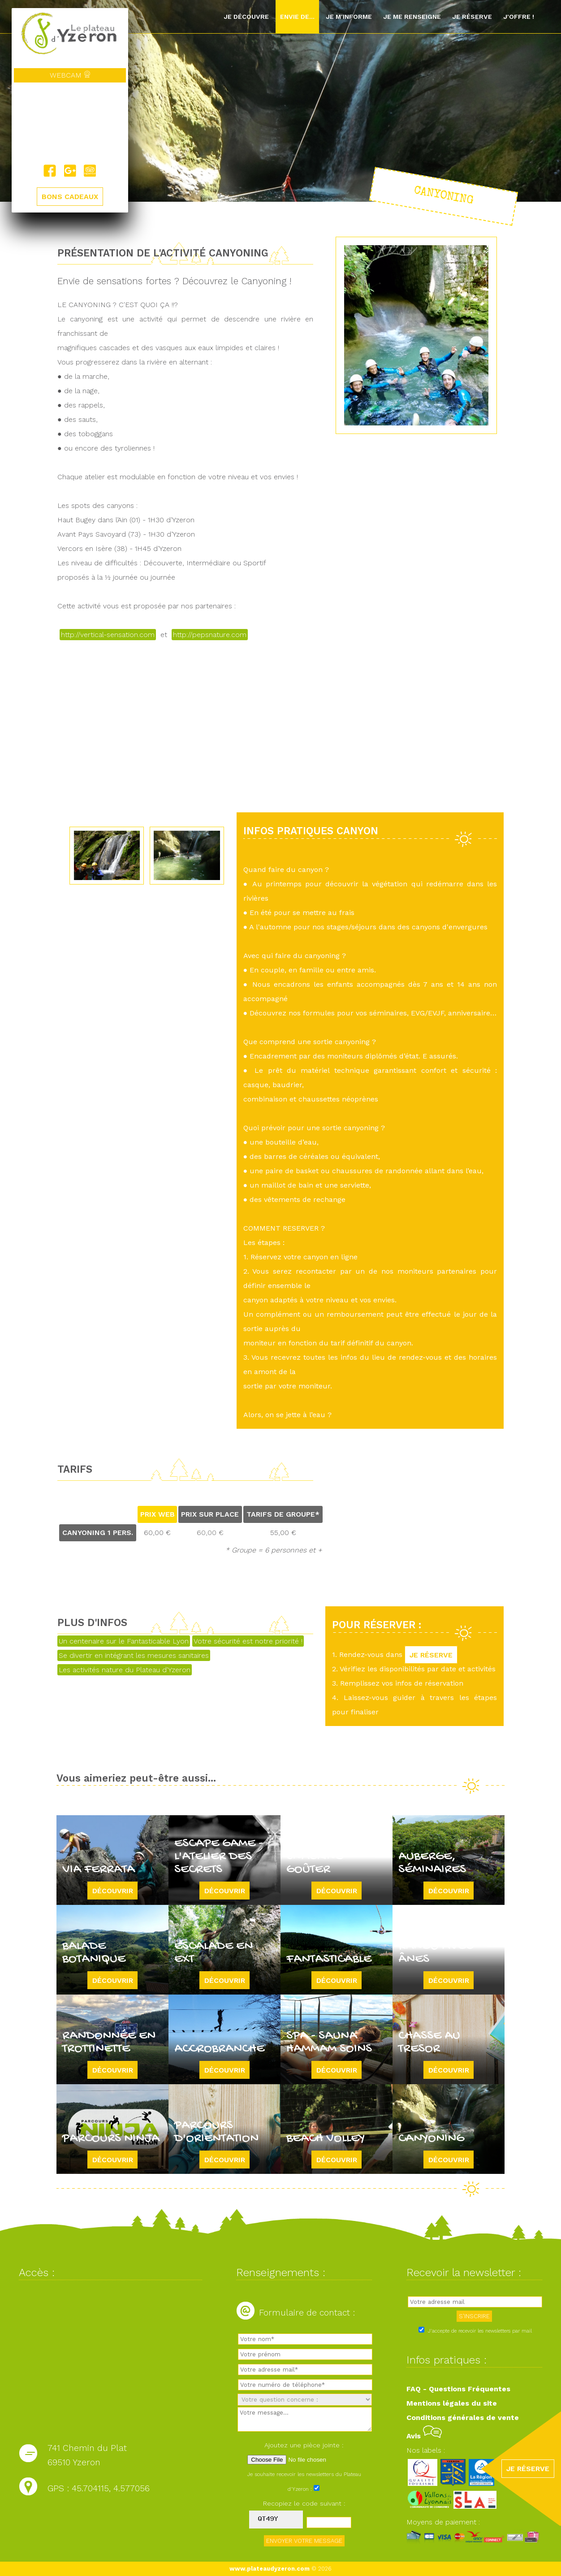 The width and height of the screenshot is (561, 2576). Describe the element at coordinates (424, 2436) in the screenshot. I see `Avis` at that location.